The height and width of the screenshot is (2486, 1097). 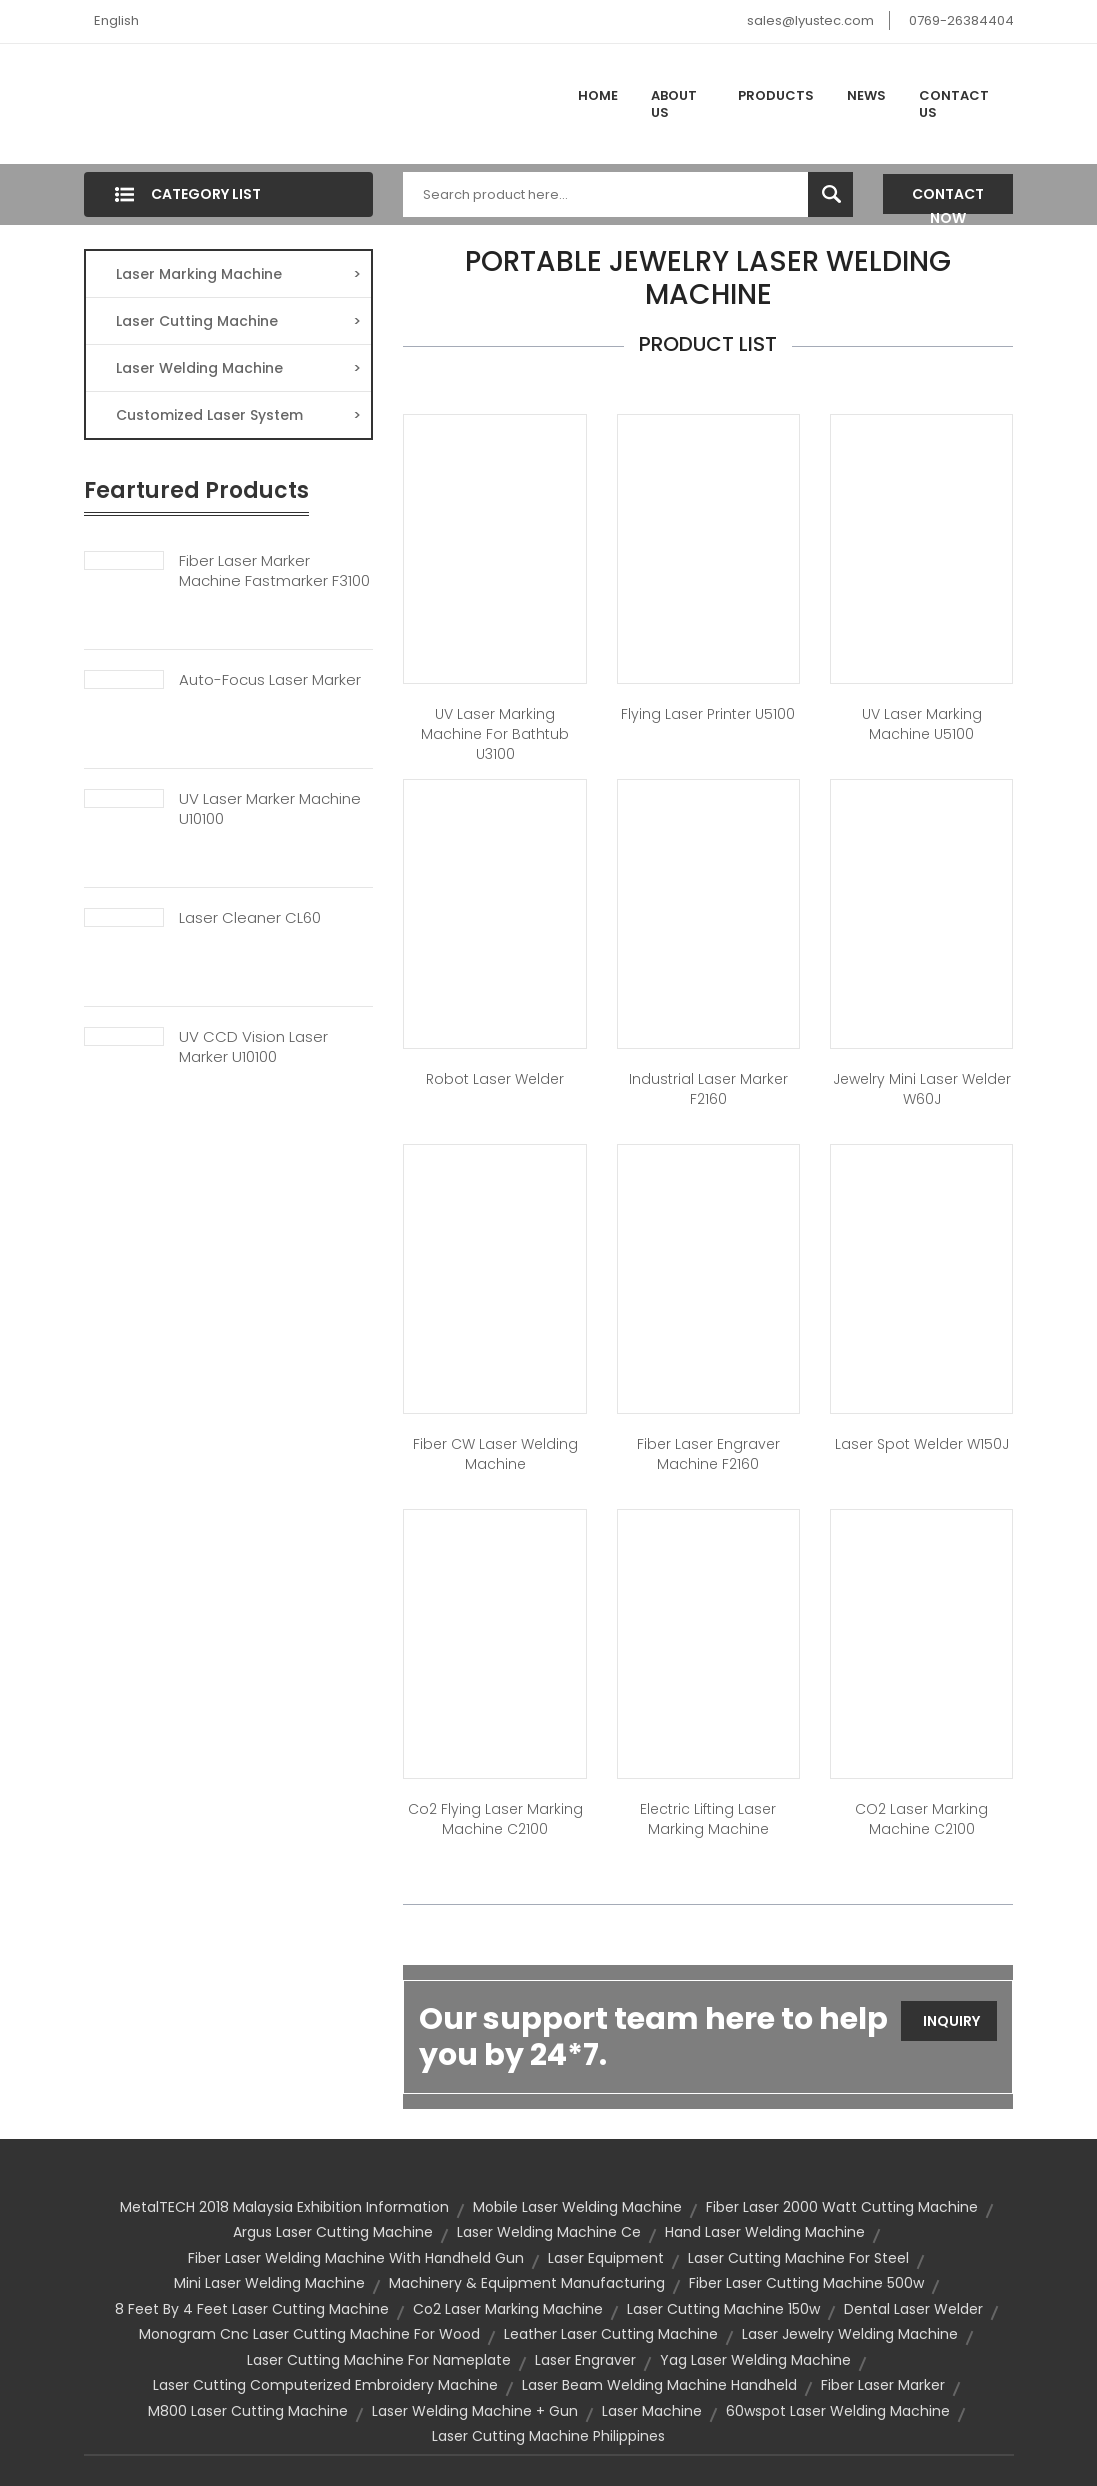 What do you see at coordinates (850, 2334) in the screenshot?
I see `laser jewelry welding machine` at bounding box center [850, 2334].